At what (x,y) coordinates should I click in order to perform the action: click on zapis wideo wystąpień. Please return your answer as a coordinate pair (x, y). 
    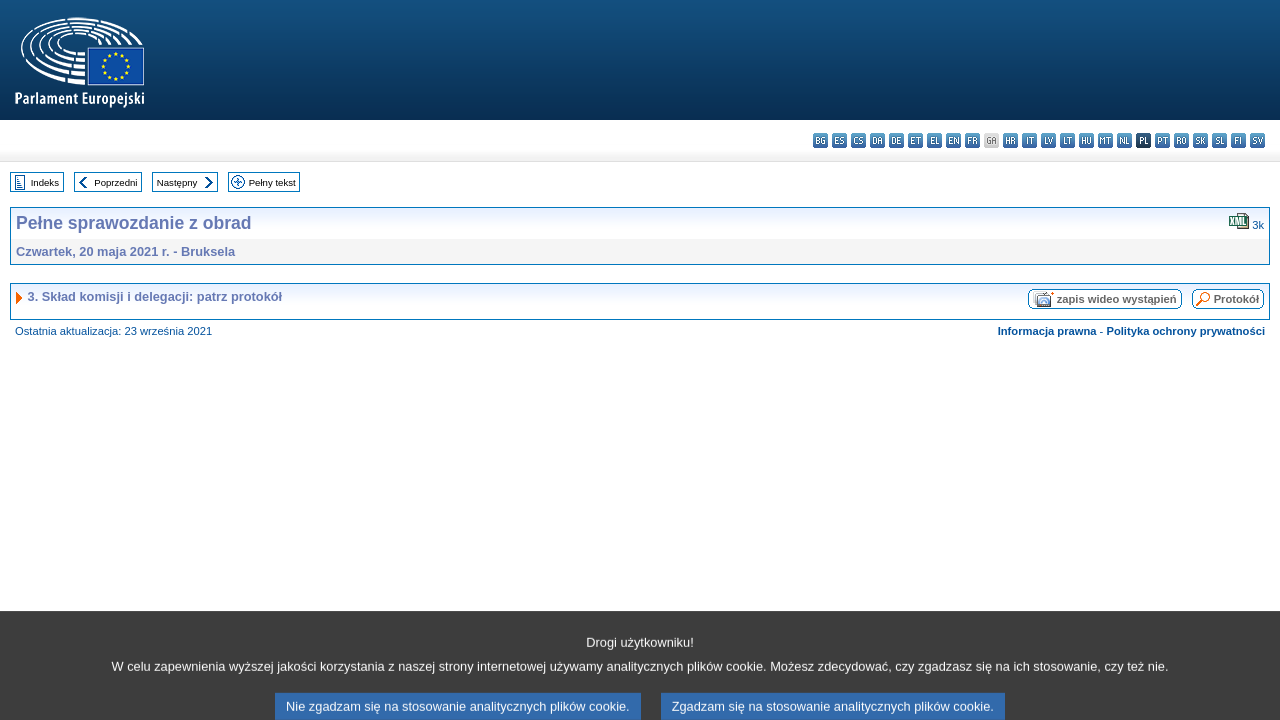
    Looking at the image, I should click on (1117, 299).